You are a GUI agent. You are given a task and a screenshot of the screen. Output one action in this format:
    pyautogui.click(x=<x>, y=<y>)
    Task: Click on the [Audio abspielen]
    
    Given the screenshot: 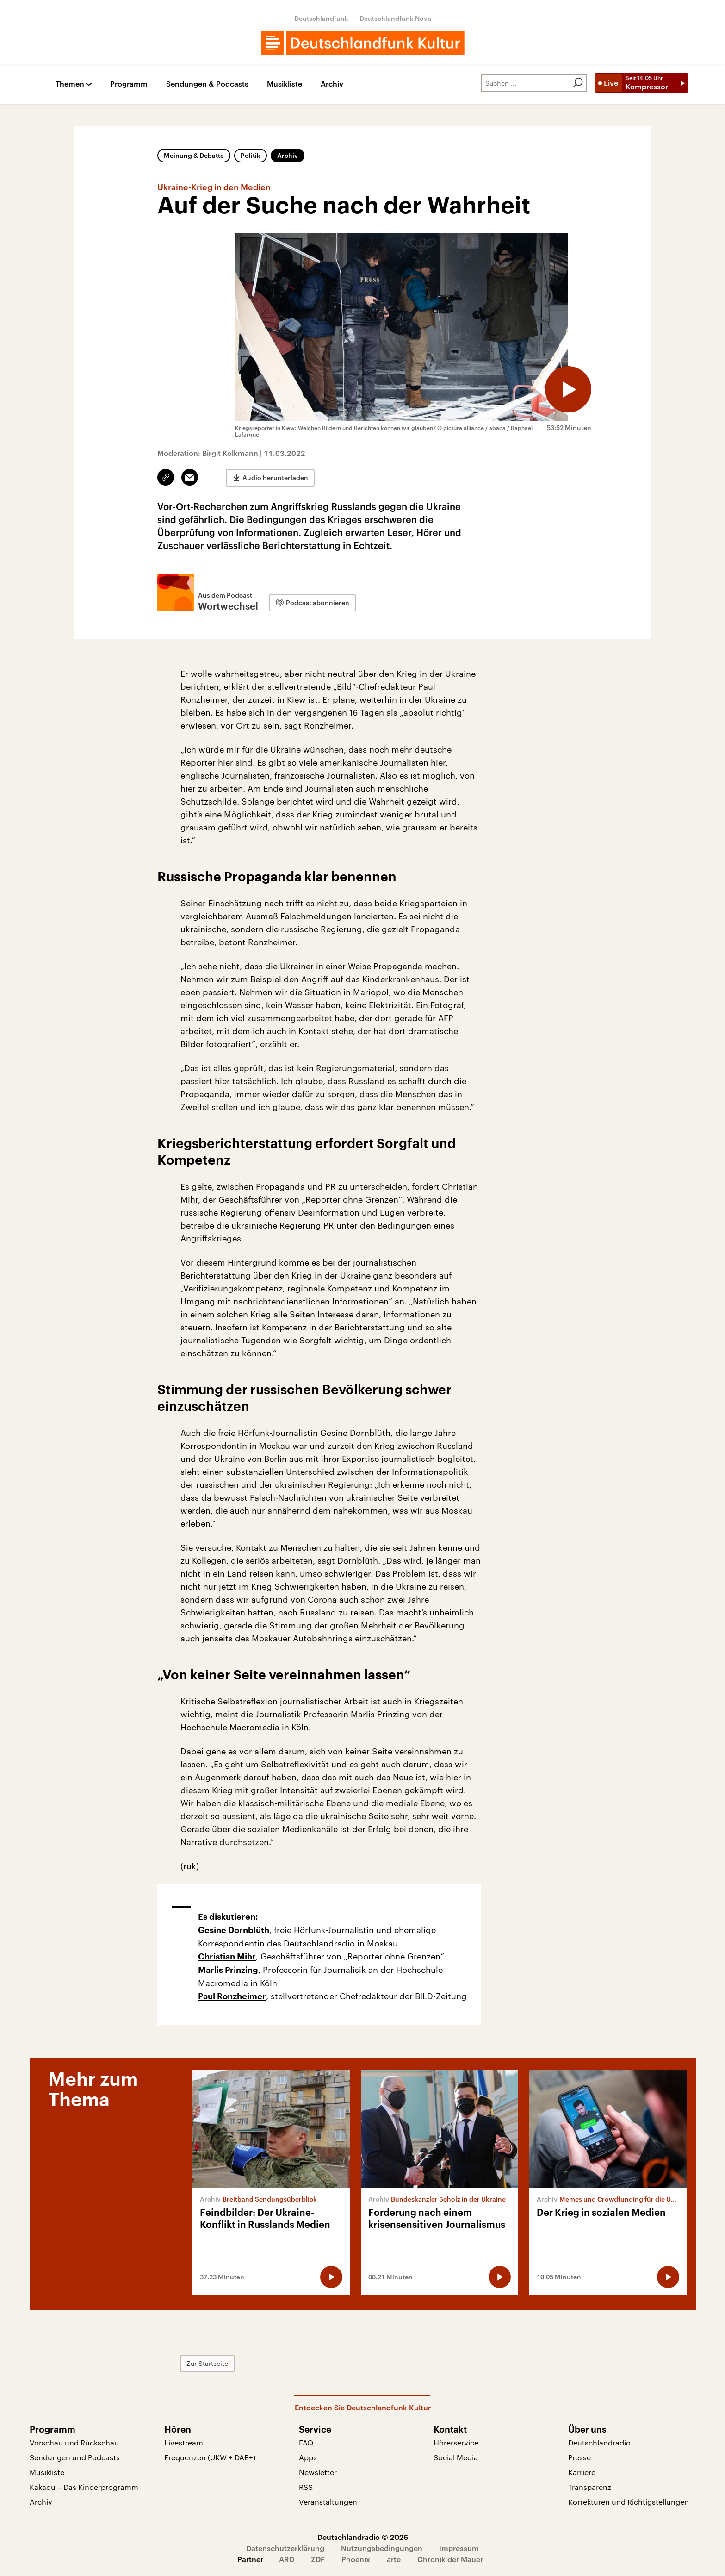 What is the action you would take?
    pyautogui.click(x=568, y=389)
    